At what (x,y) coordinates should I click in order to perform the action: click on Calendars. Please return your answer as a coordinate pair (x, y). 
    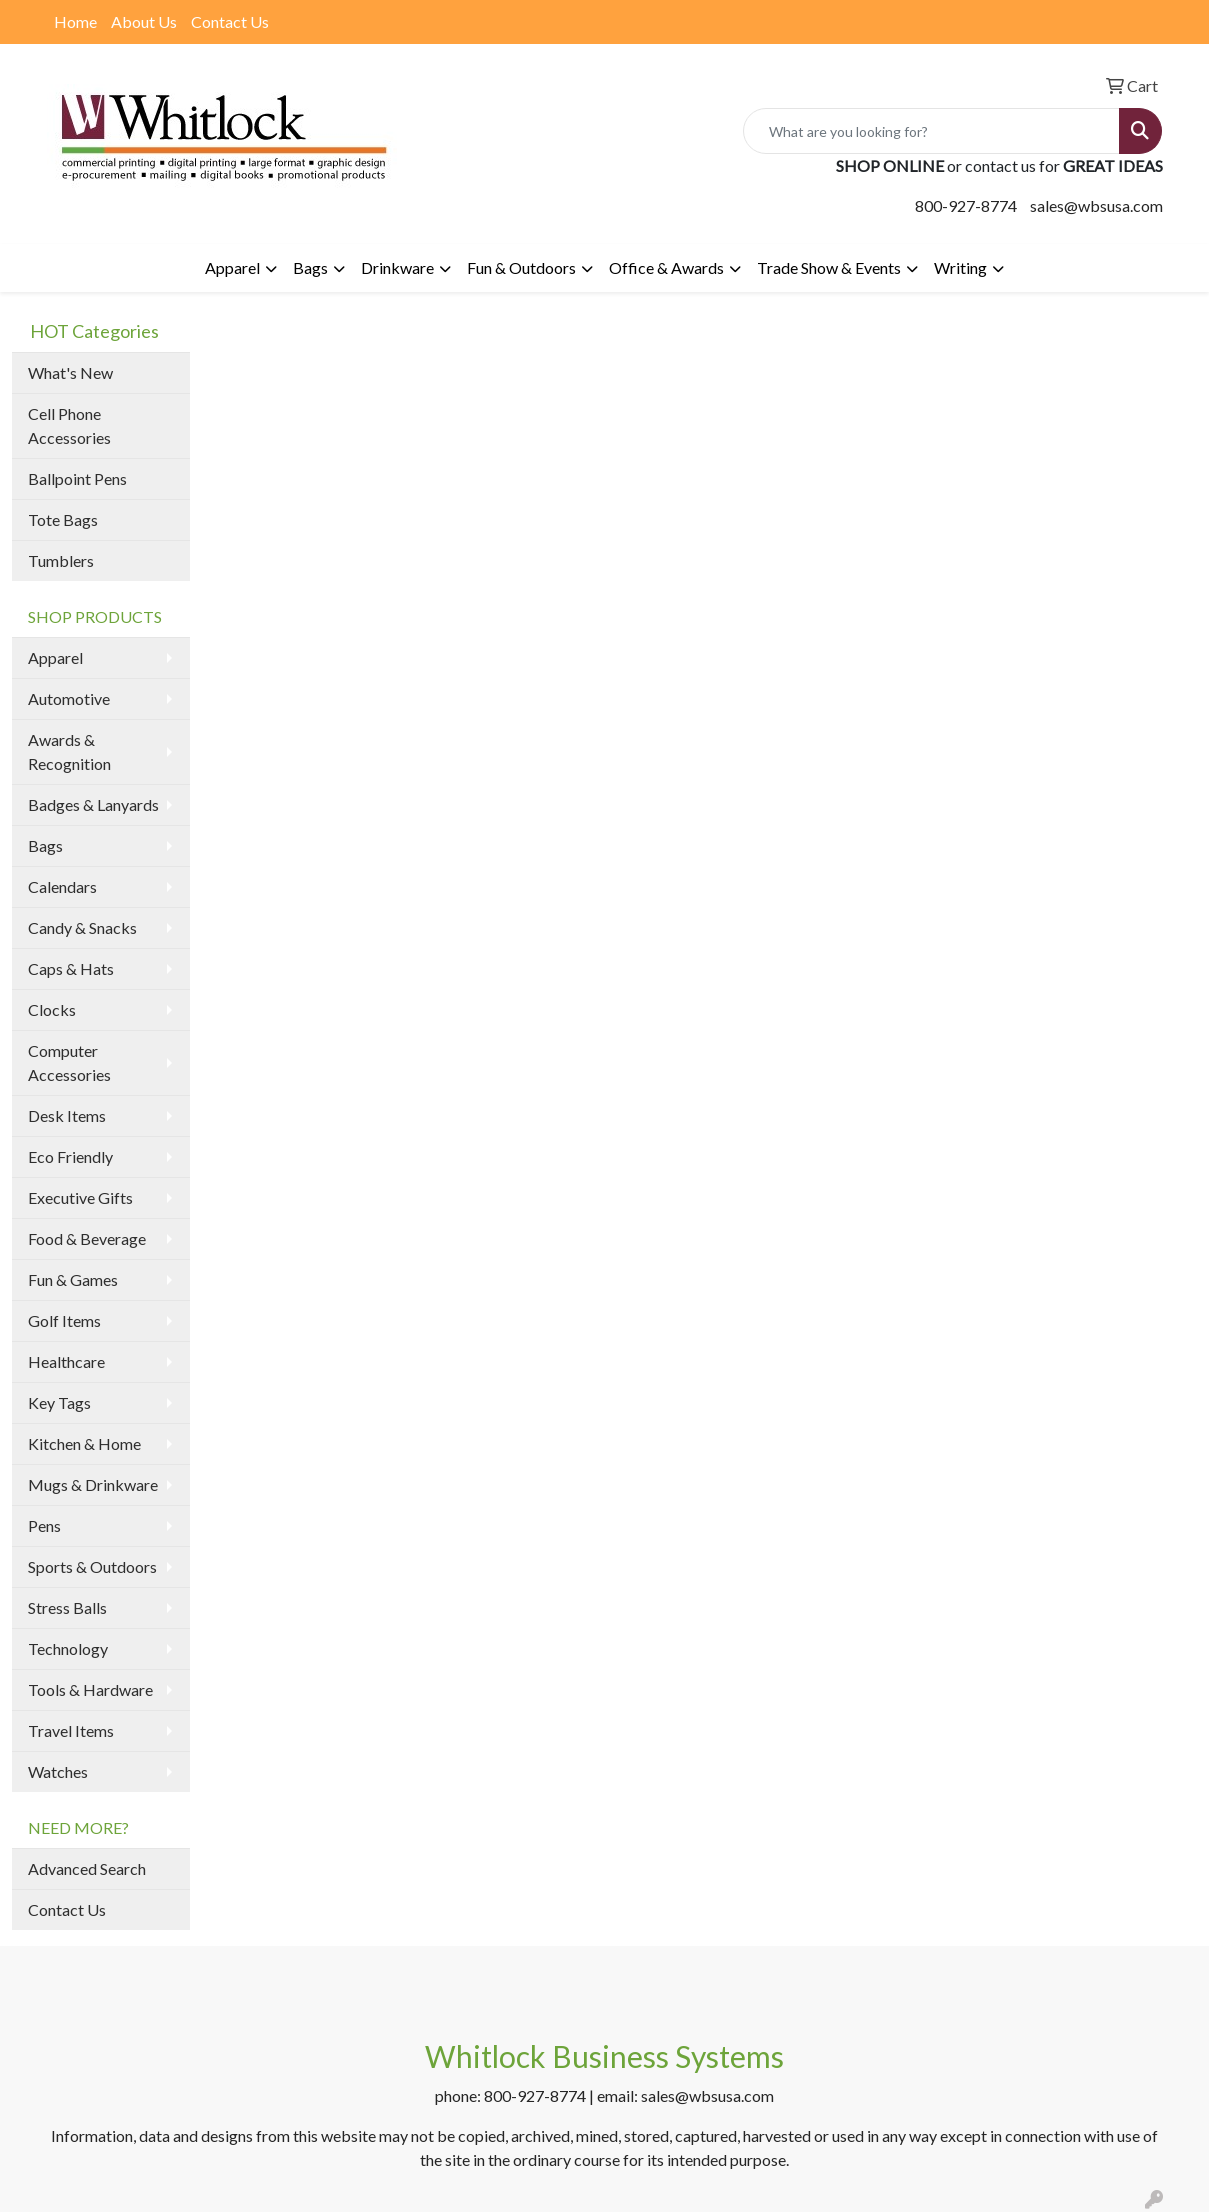
    Looking at the image, I should click on (62, 886).